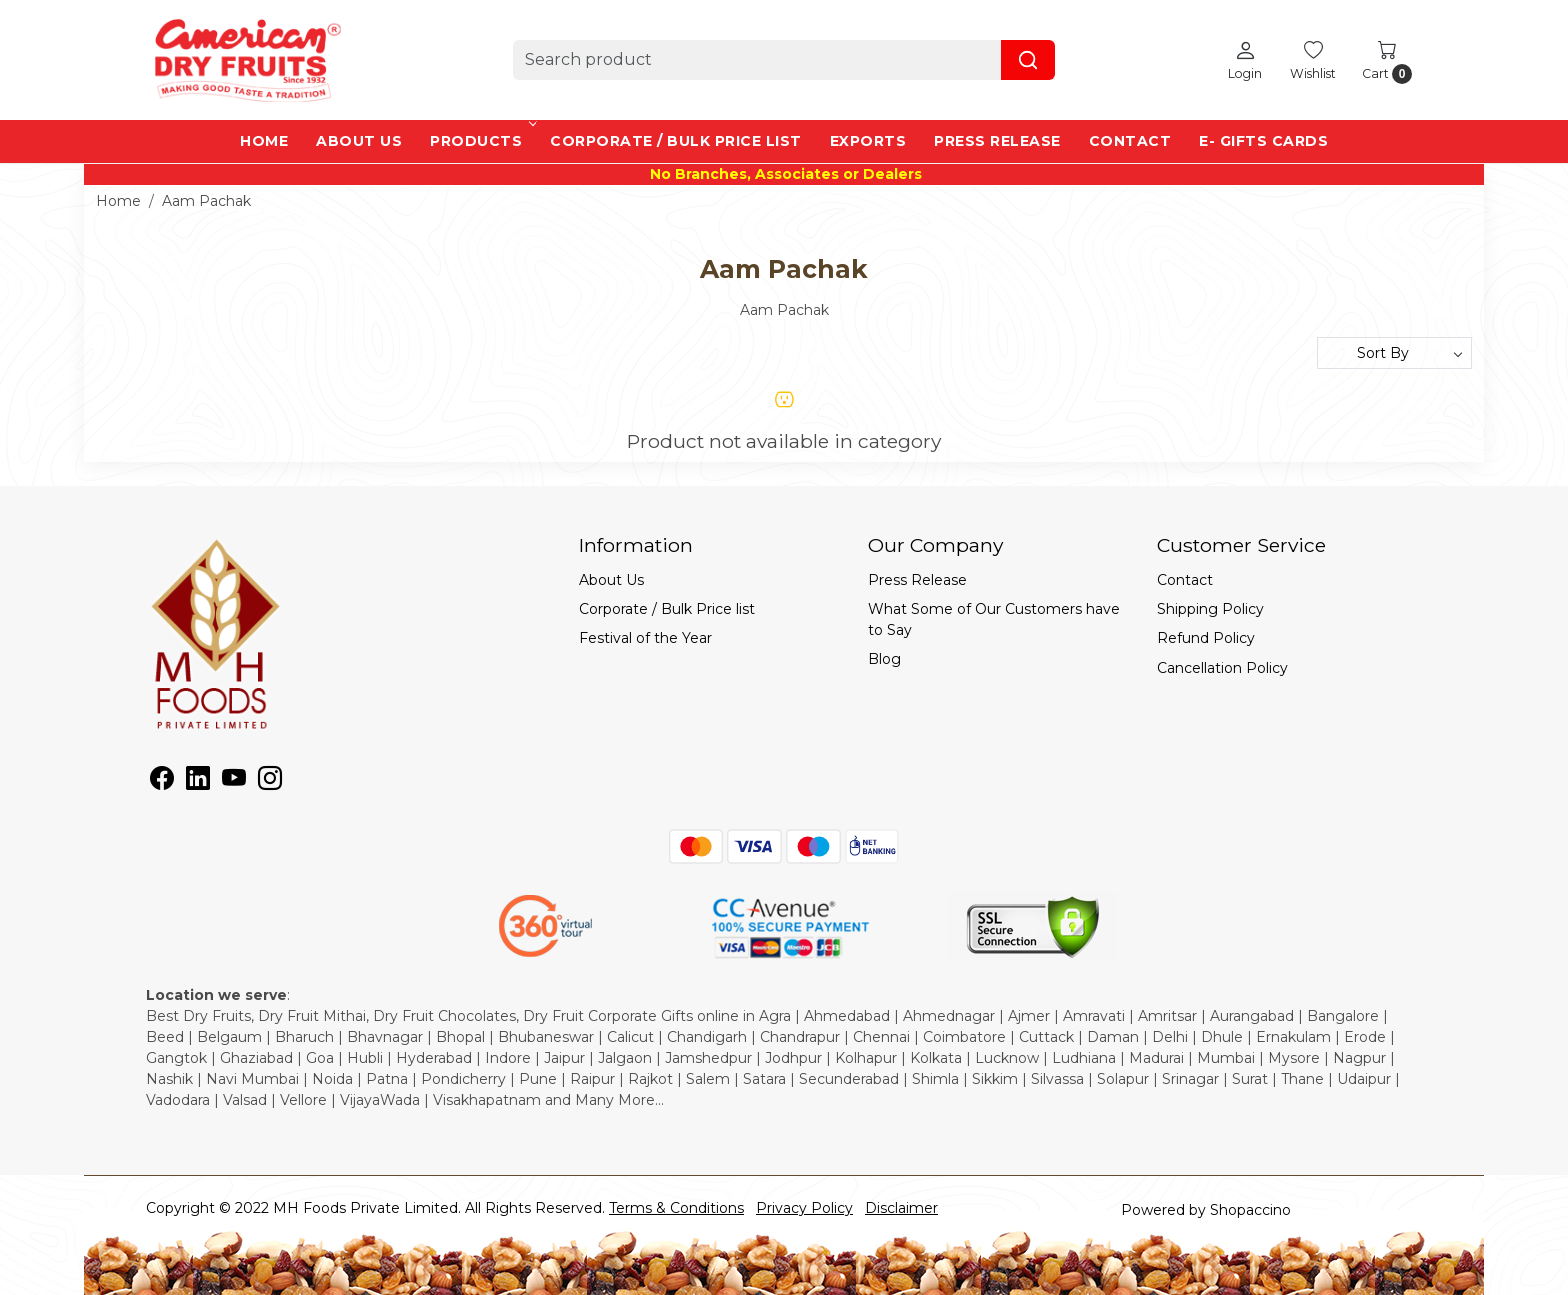 This screenshot has width=1568, height=1295. I want to click on Corporate / Bulk Price list, so click(676, 141).